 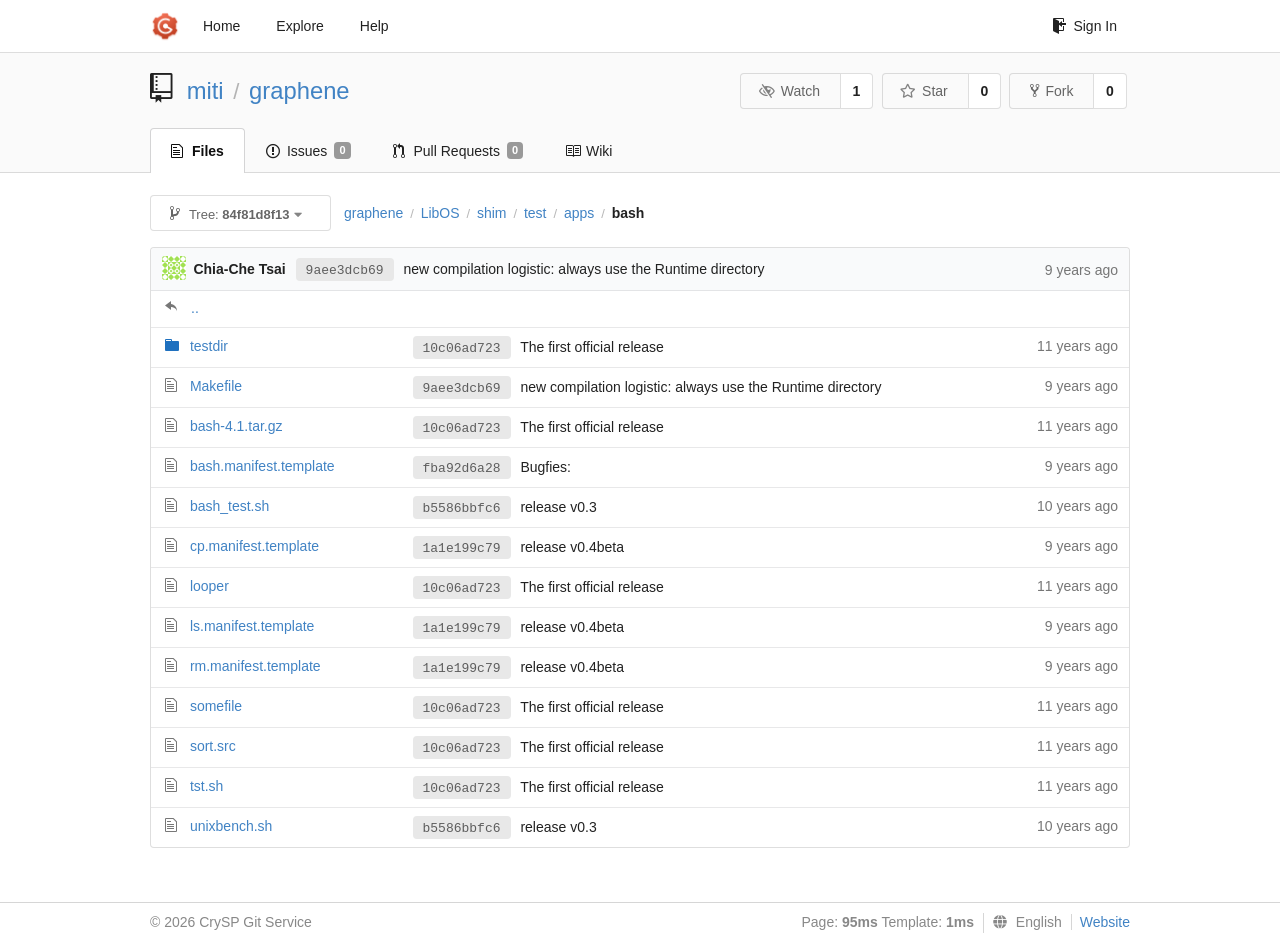 I want to click on 1a1e199c79, so click(x=462, y=548).